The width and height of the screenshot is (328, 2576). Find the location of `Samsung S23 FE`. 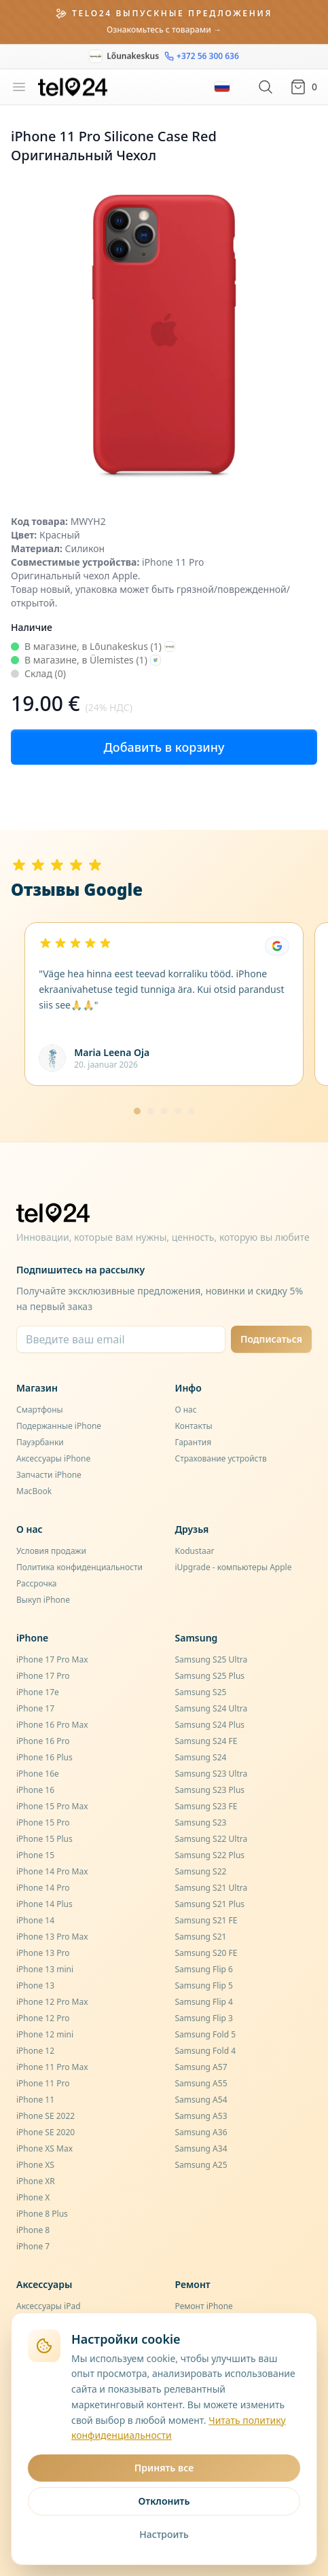

Samsung S23 FE is located at coordinates (206, 1806).